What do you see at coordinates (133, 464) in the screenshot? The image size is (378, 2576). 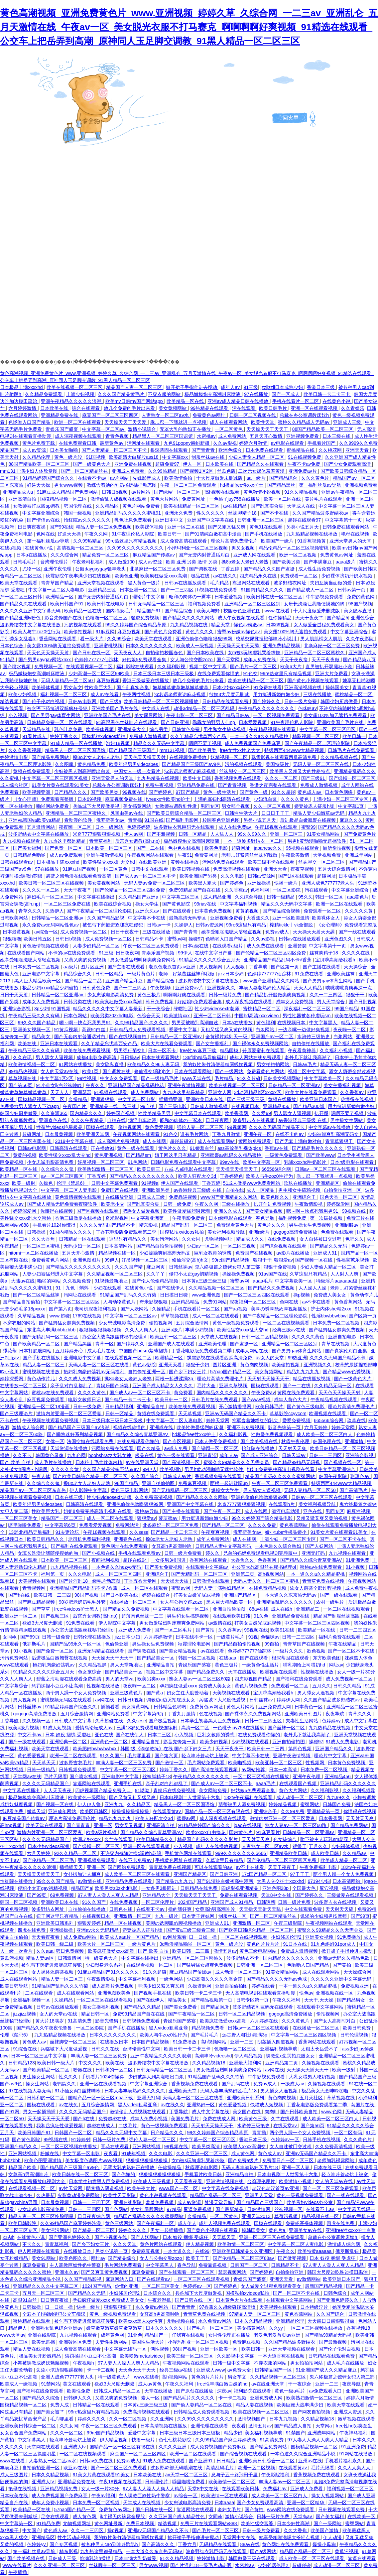 I see `亚洲免费在线视频` at bounding box center [133, 464].